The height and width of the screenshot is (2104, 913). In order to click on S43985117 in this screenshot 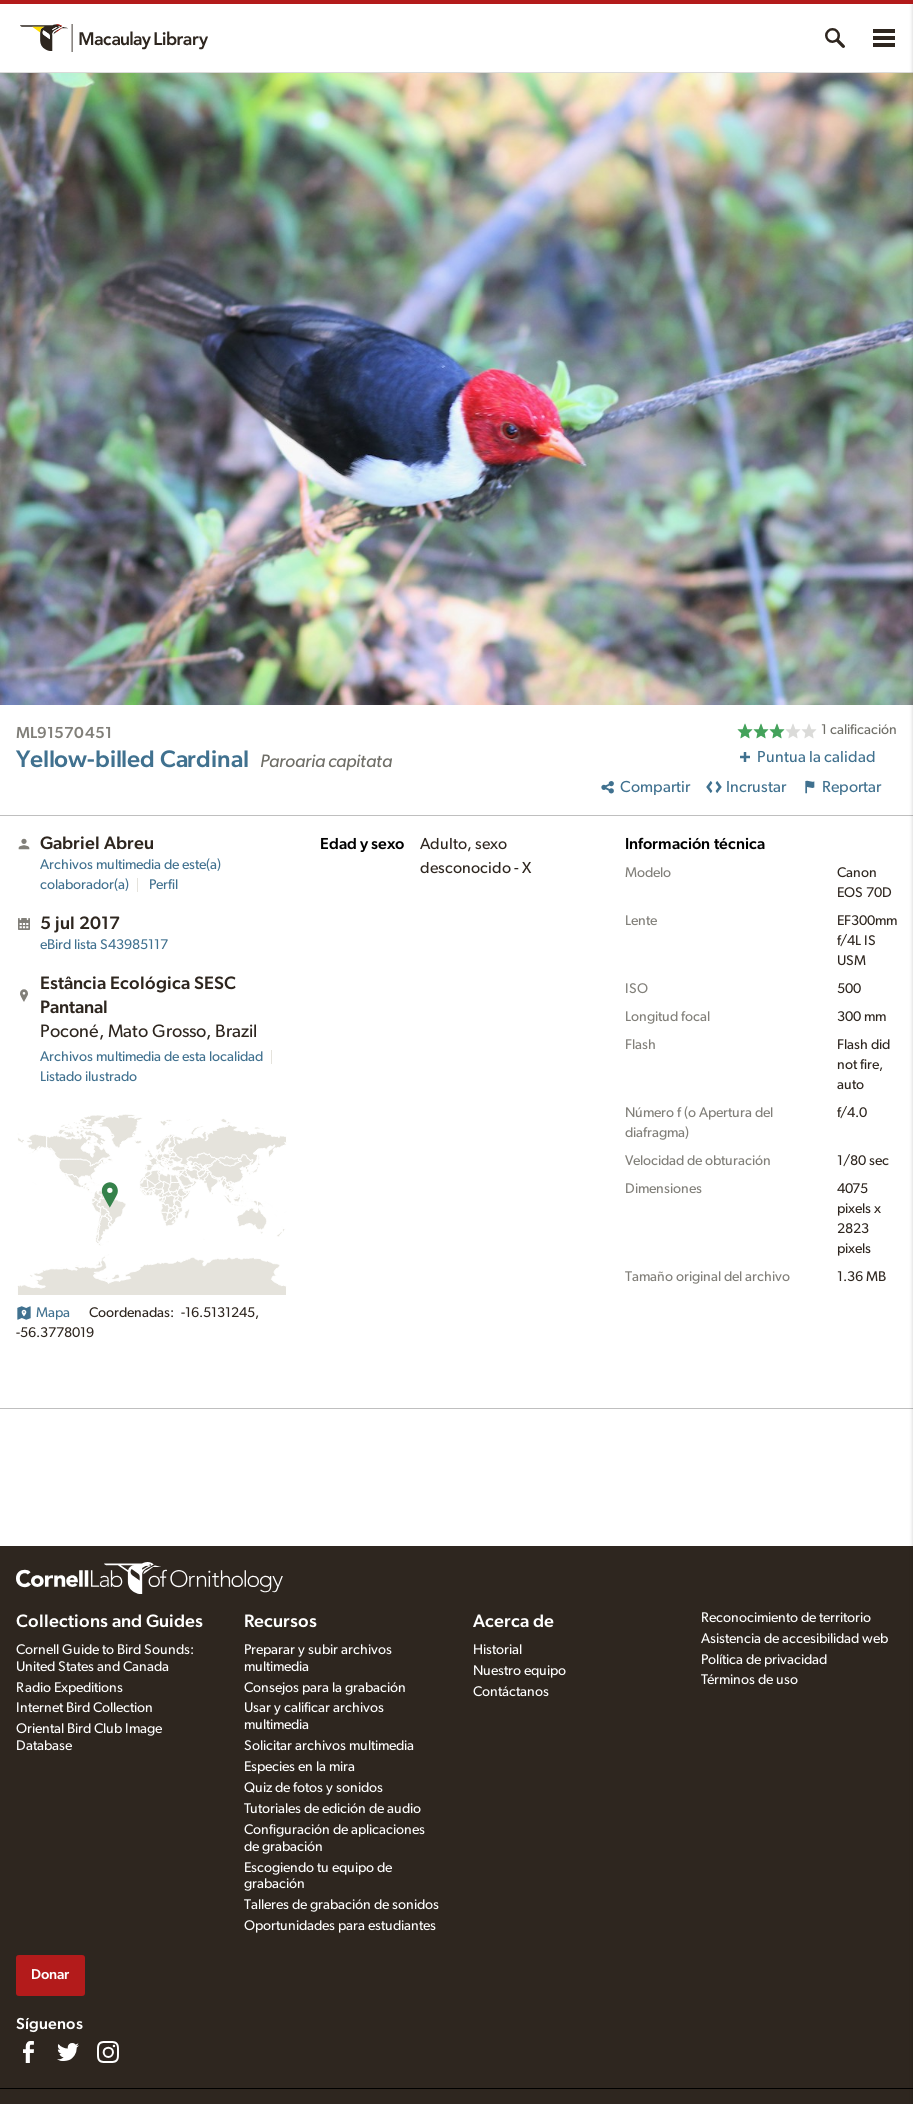, I will do `click(104, 945)`.